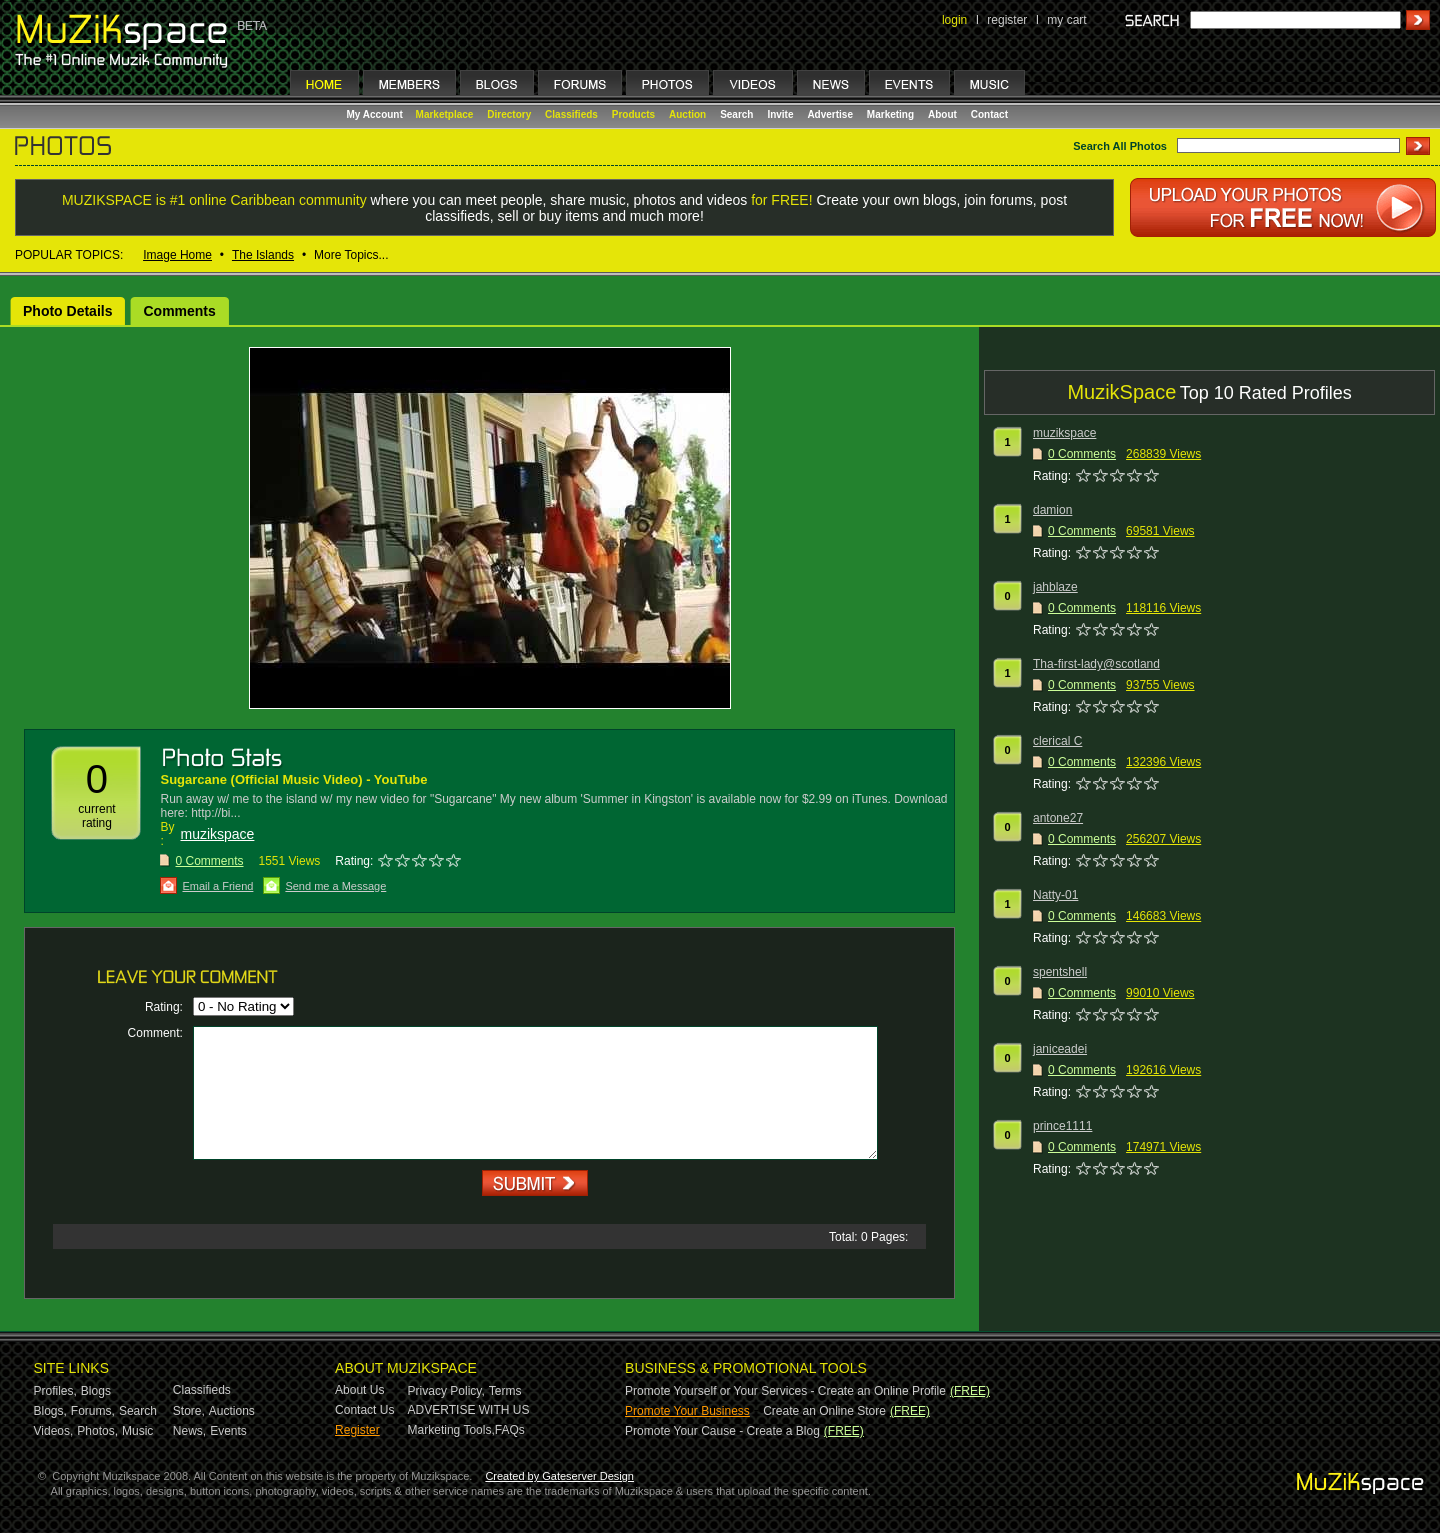 The width and height of the screenshot is (1440, 1533). Describe the element at coordinates (217, 886) in the screenshot. I see `Email a Friend` at that location.